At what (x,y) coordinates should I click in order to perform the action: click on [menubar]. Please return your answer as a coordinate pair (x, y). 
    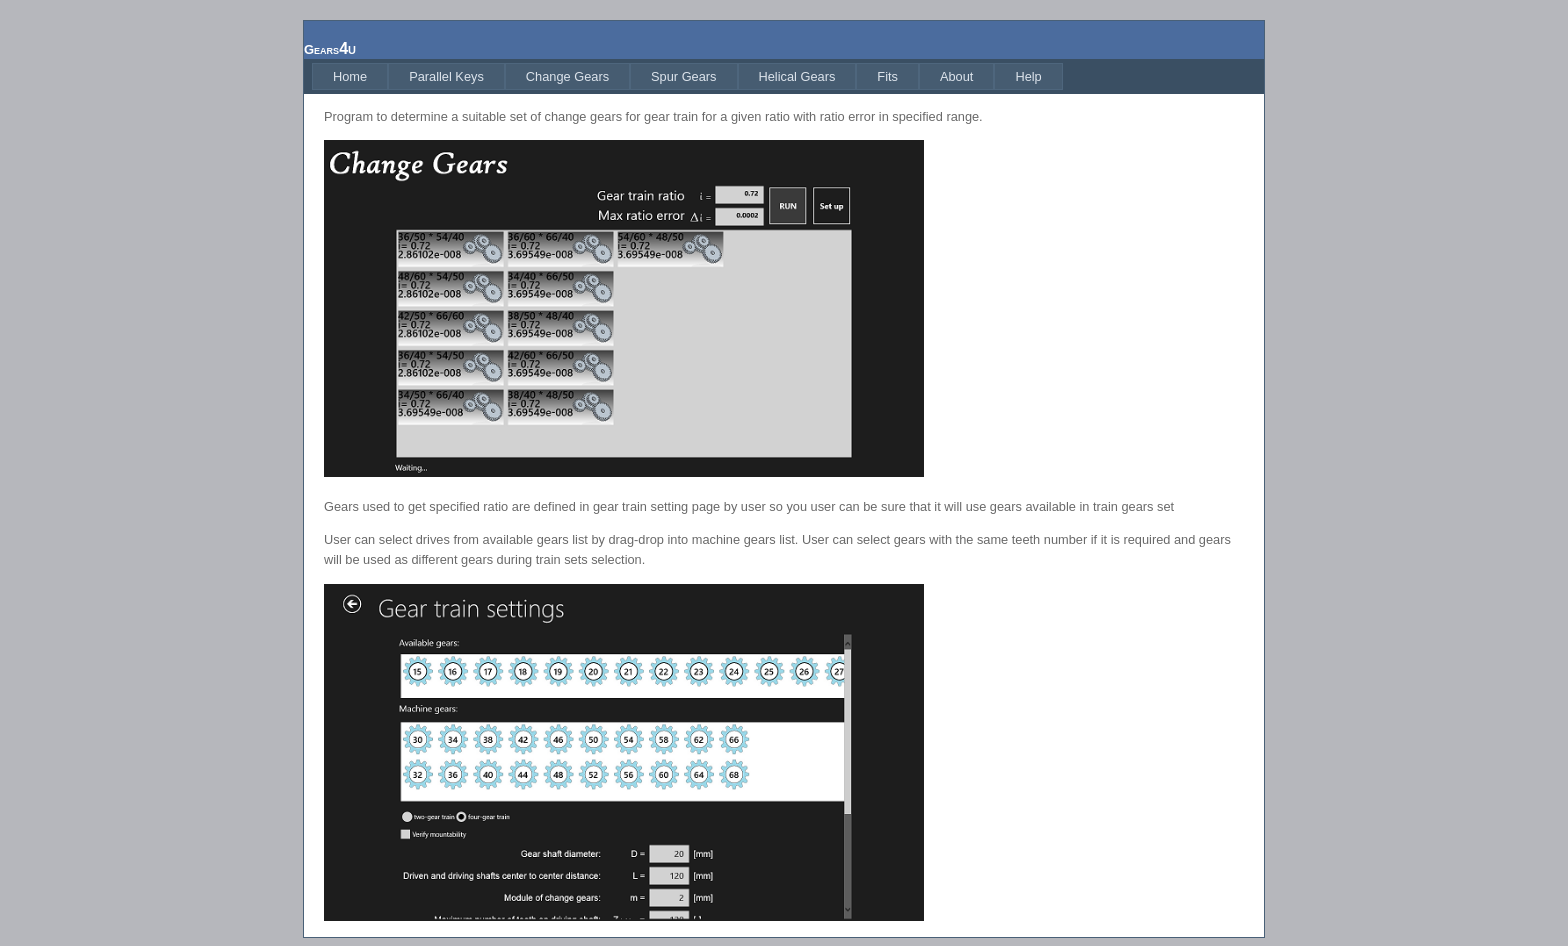
    Looking at the image, I should click on (687, 76).